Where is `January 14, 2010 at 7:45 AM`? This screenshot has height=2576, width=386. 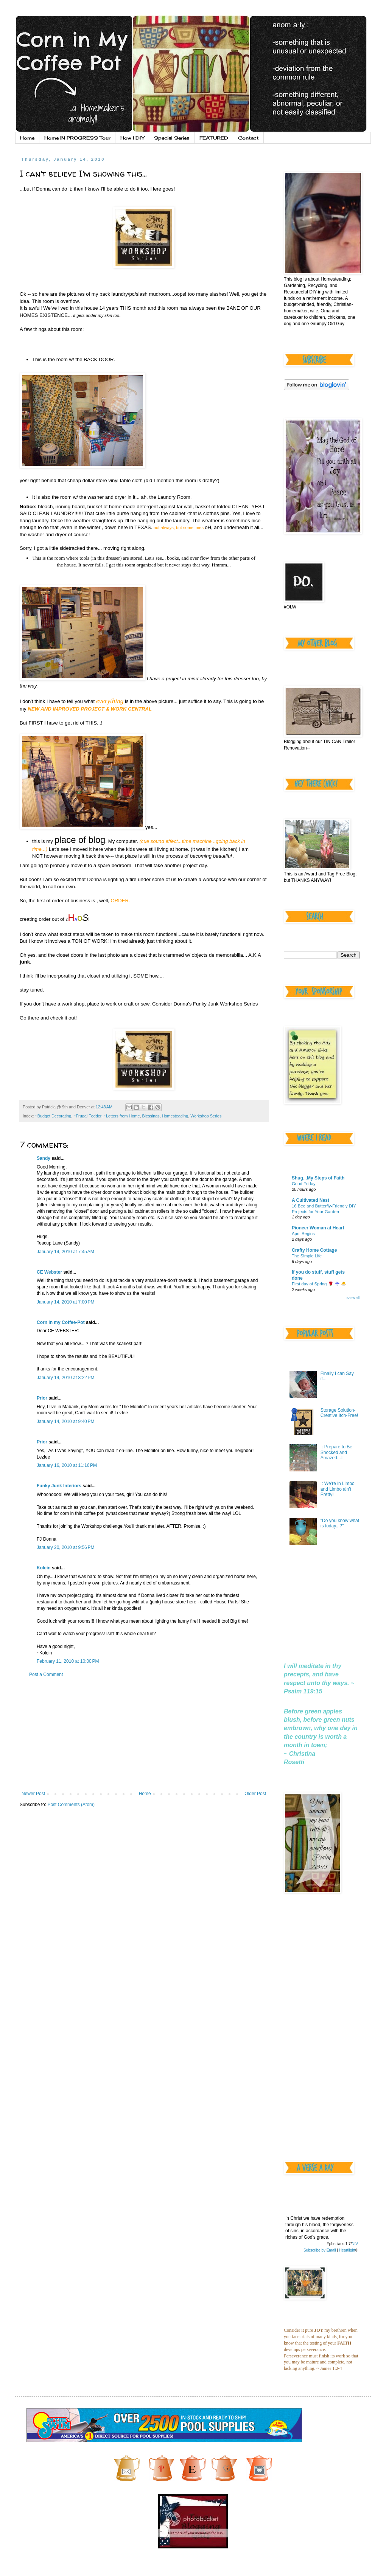
January 14, 2010 at 7:45 AM is located at coordinates (65, 1251).